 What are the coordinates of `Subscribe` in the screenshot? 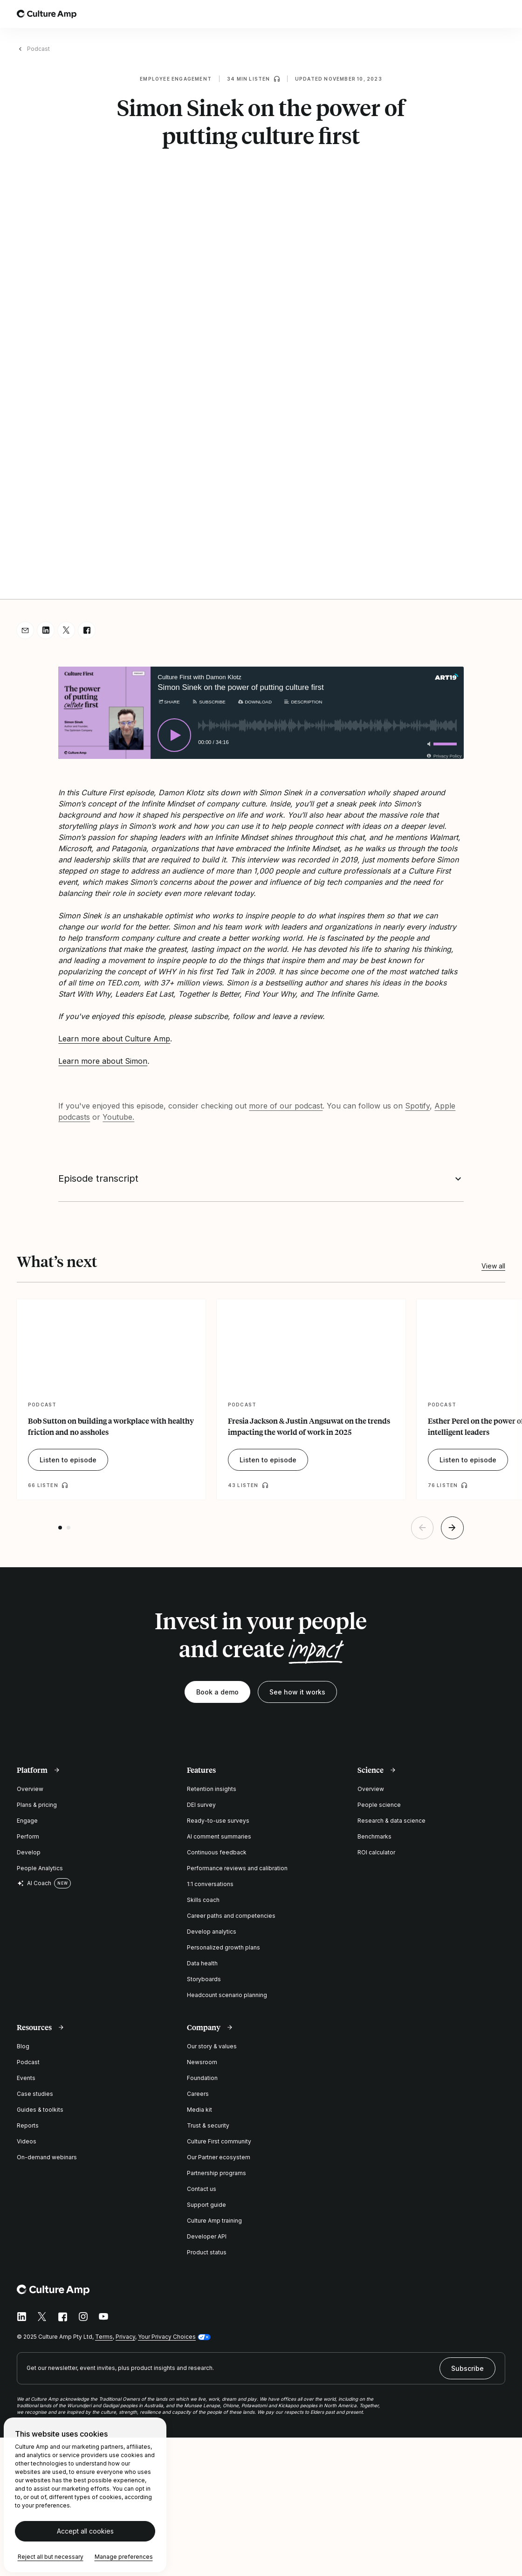 It's located at (467, 2368).